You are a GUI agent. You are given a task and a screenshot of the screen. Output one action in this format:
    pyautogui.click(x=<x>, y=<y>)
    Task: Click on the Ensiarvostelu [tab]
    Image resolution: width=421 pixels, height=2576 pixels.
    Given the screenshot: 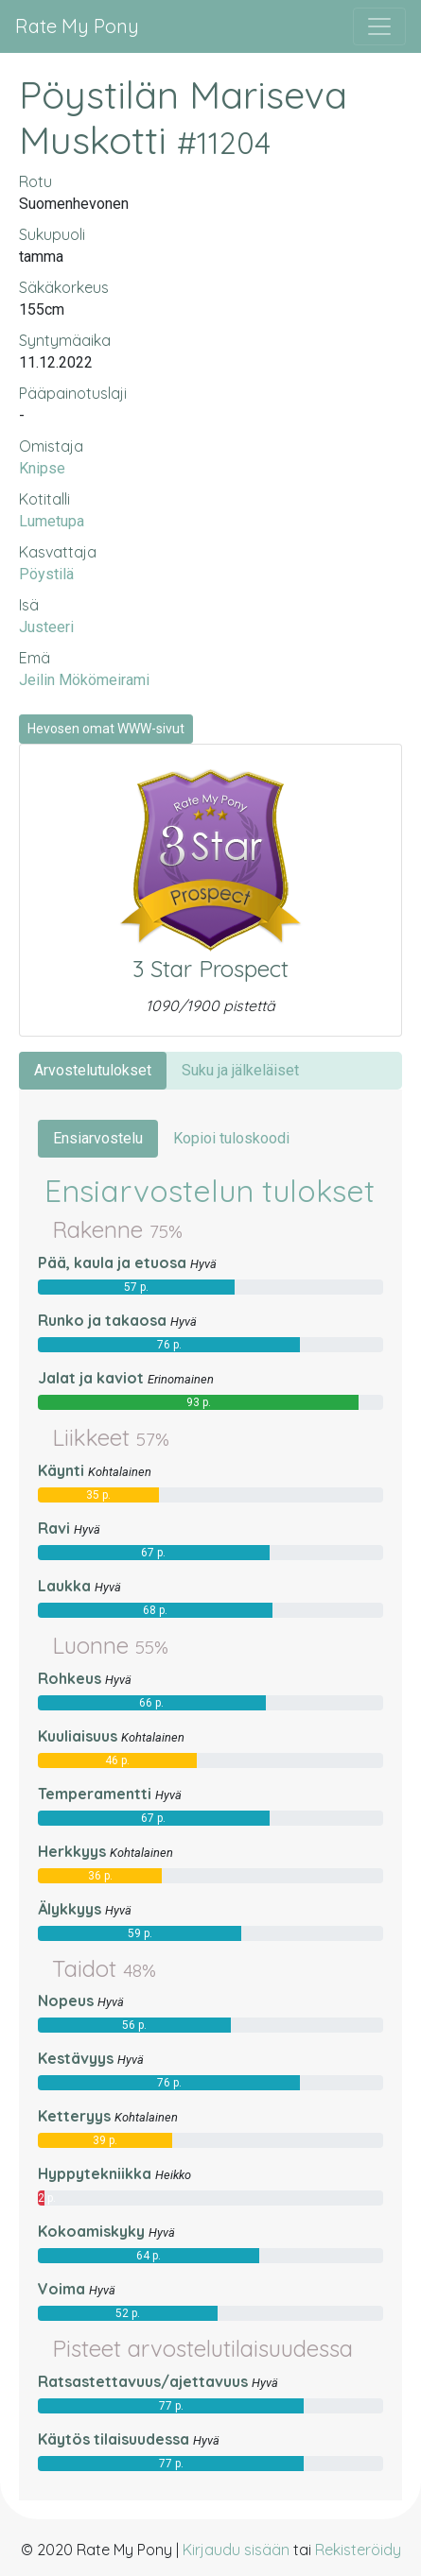 What is the action you would take?
    pyautogui.click(x=98, y=1138)
    